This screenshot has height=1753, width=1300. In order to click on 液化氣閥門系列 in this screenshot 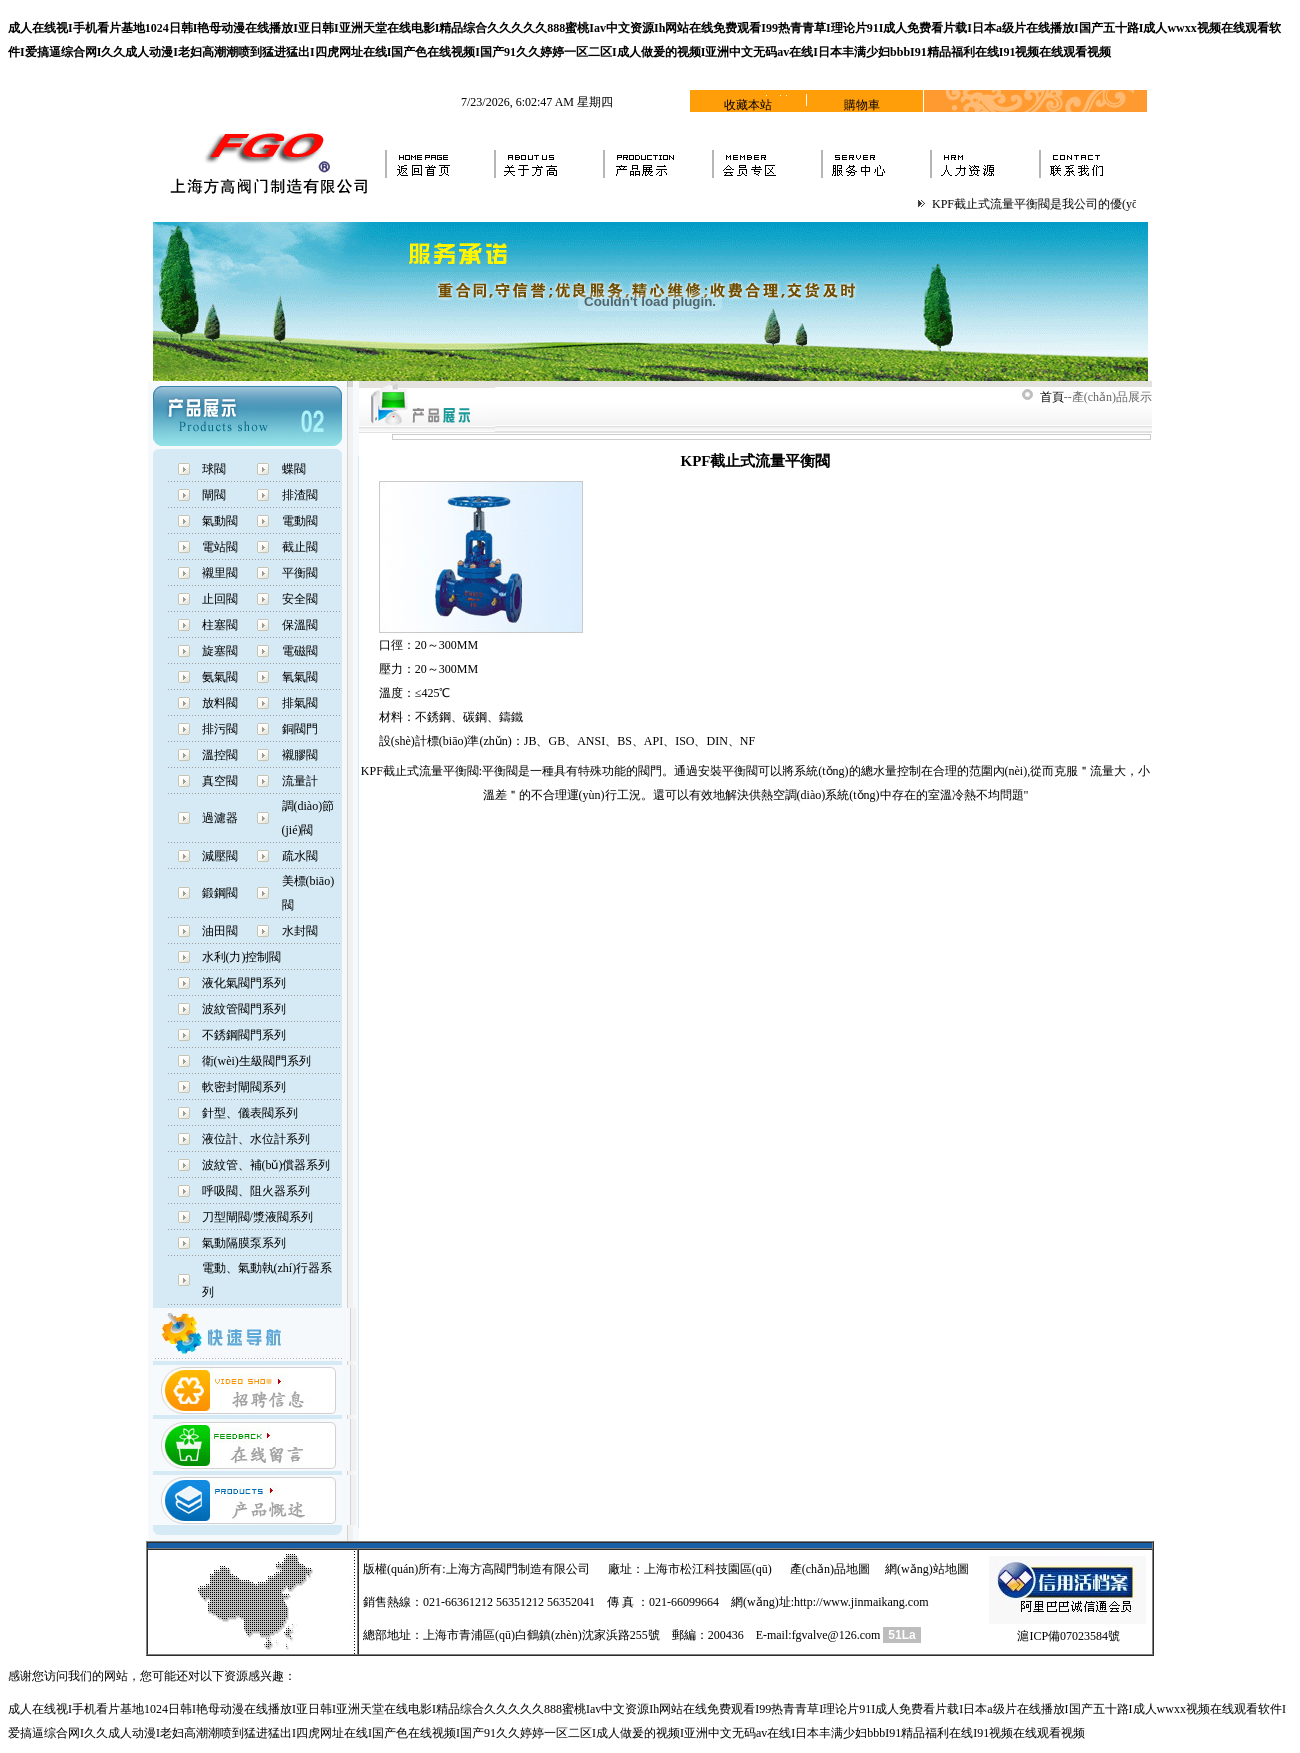, I will do `click(244, 983)`.